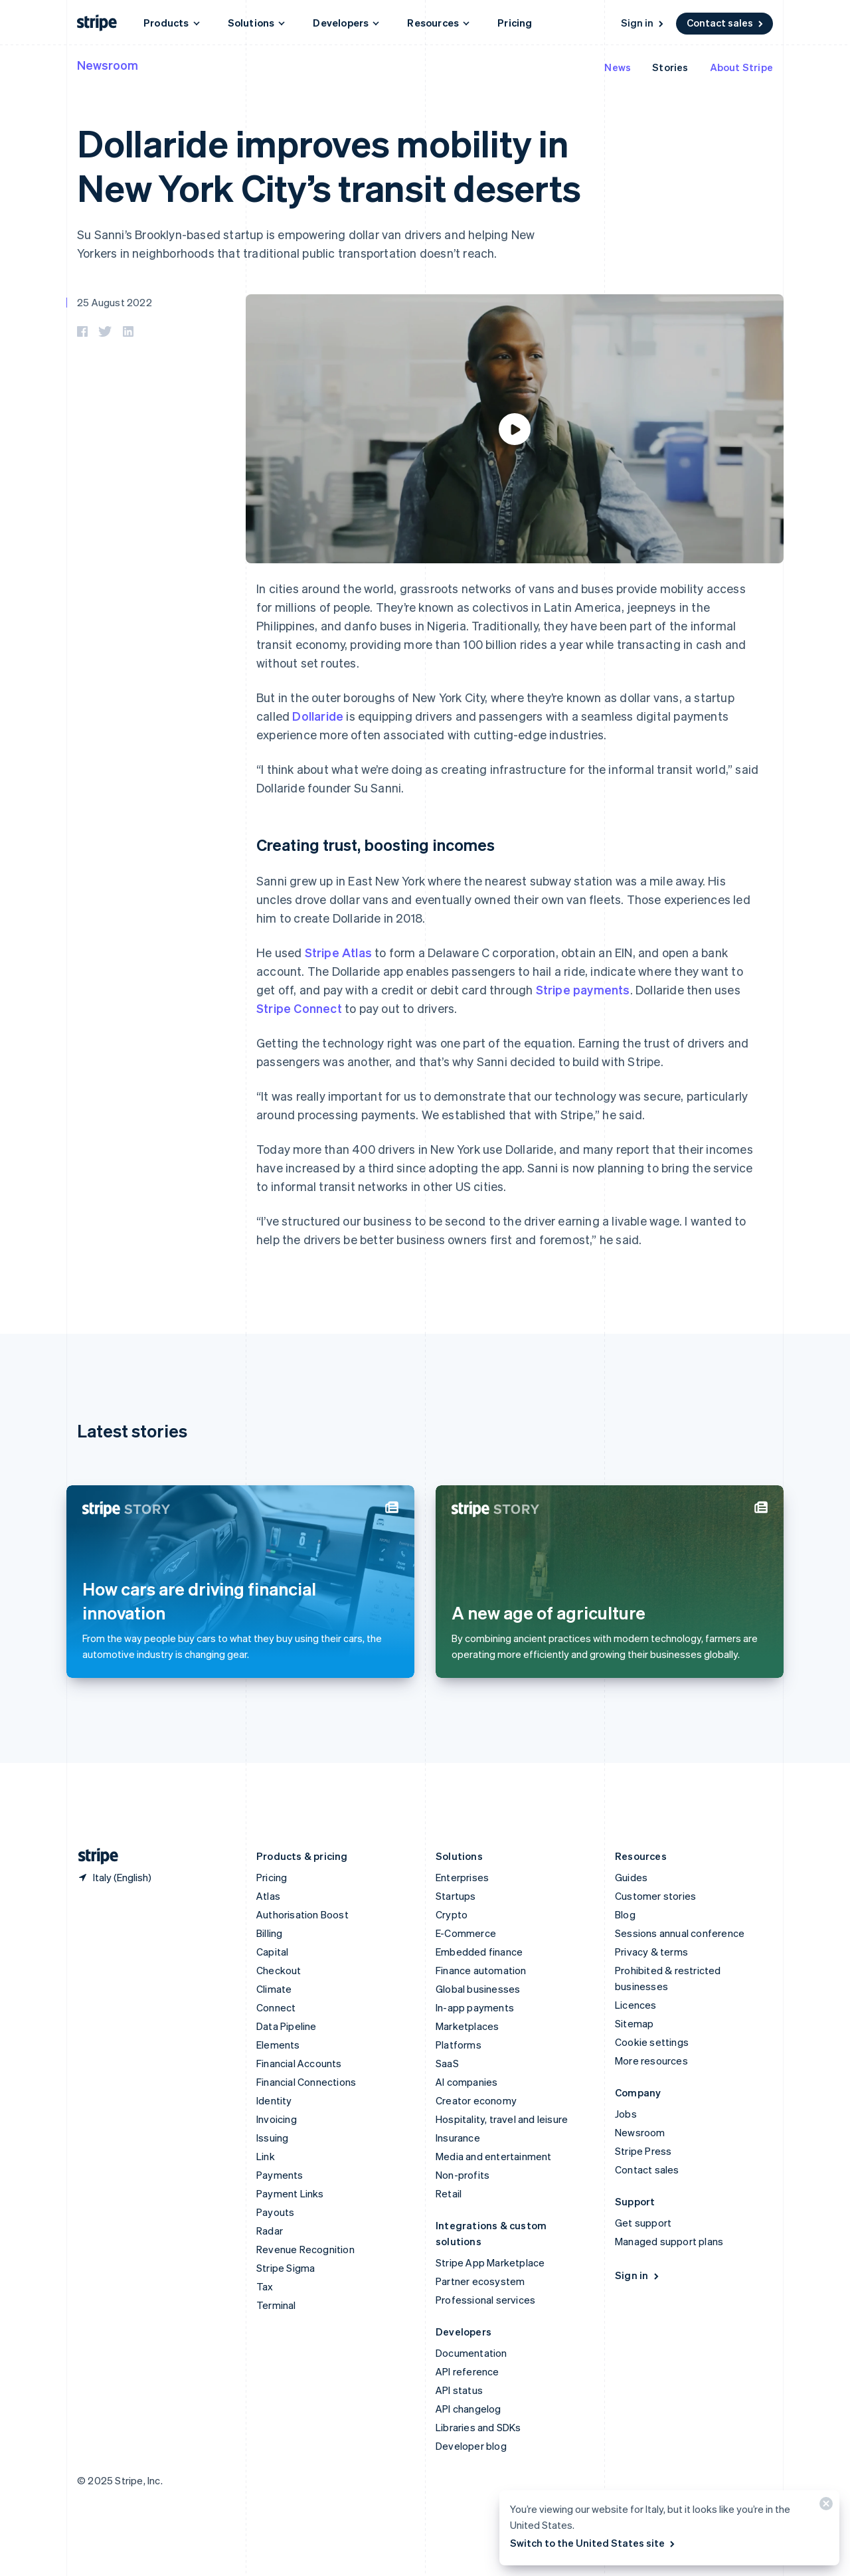 The image size is (850, 2576). I want to click on Climate, so click(274, 1988).